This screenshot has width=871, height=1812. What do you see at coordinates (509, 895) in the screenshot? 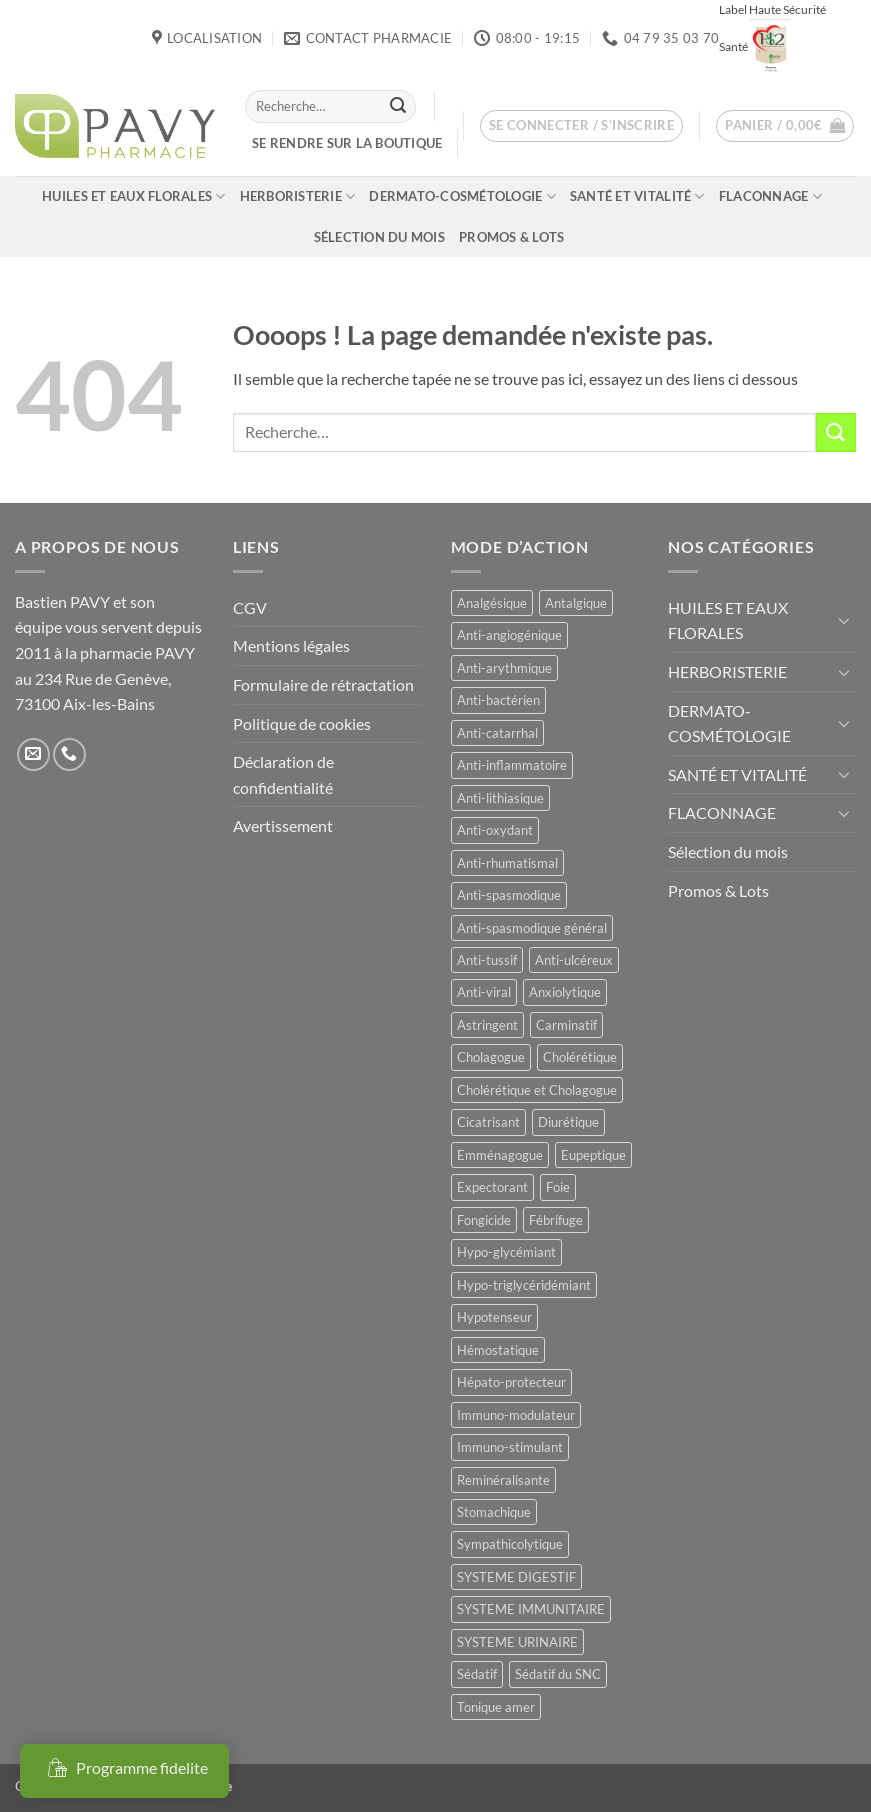
I see `Anti-spasmodique [Anti-spasmodique (39 produit)]` at bounding box center [509, 895].